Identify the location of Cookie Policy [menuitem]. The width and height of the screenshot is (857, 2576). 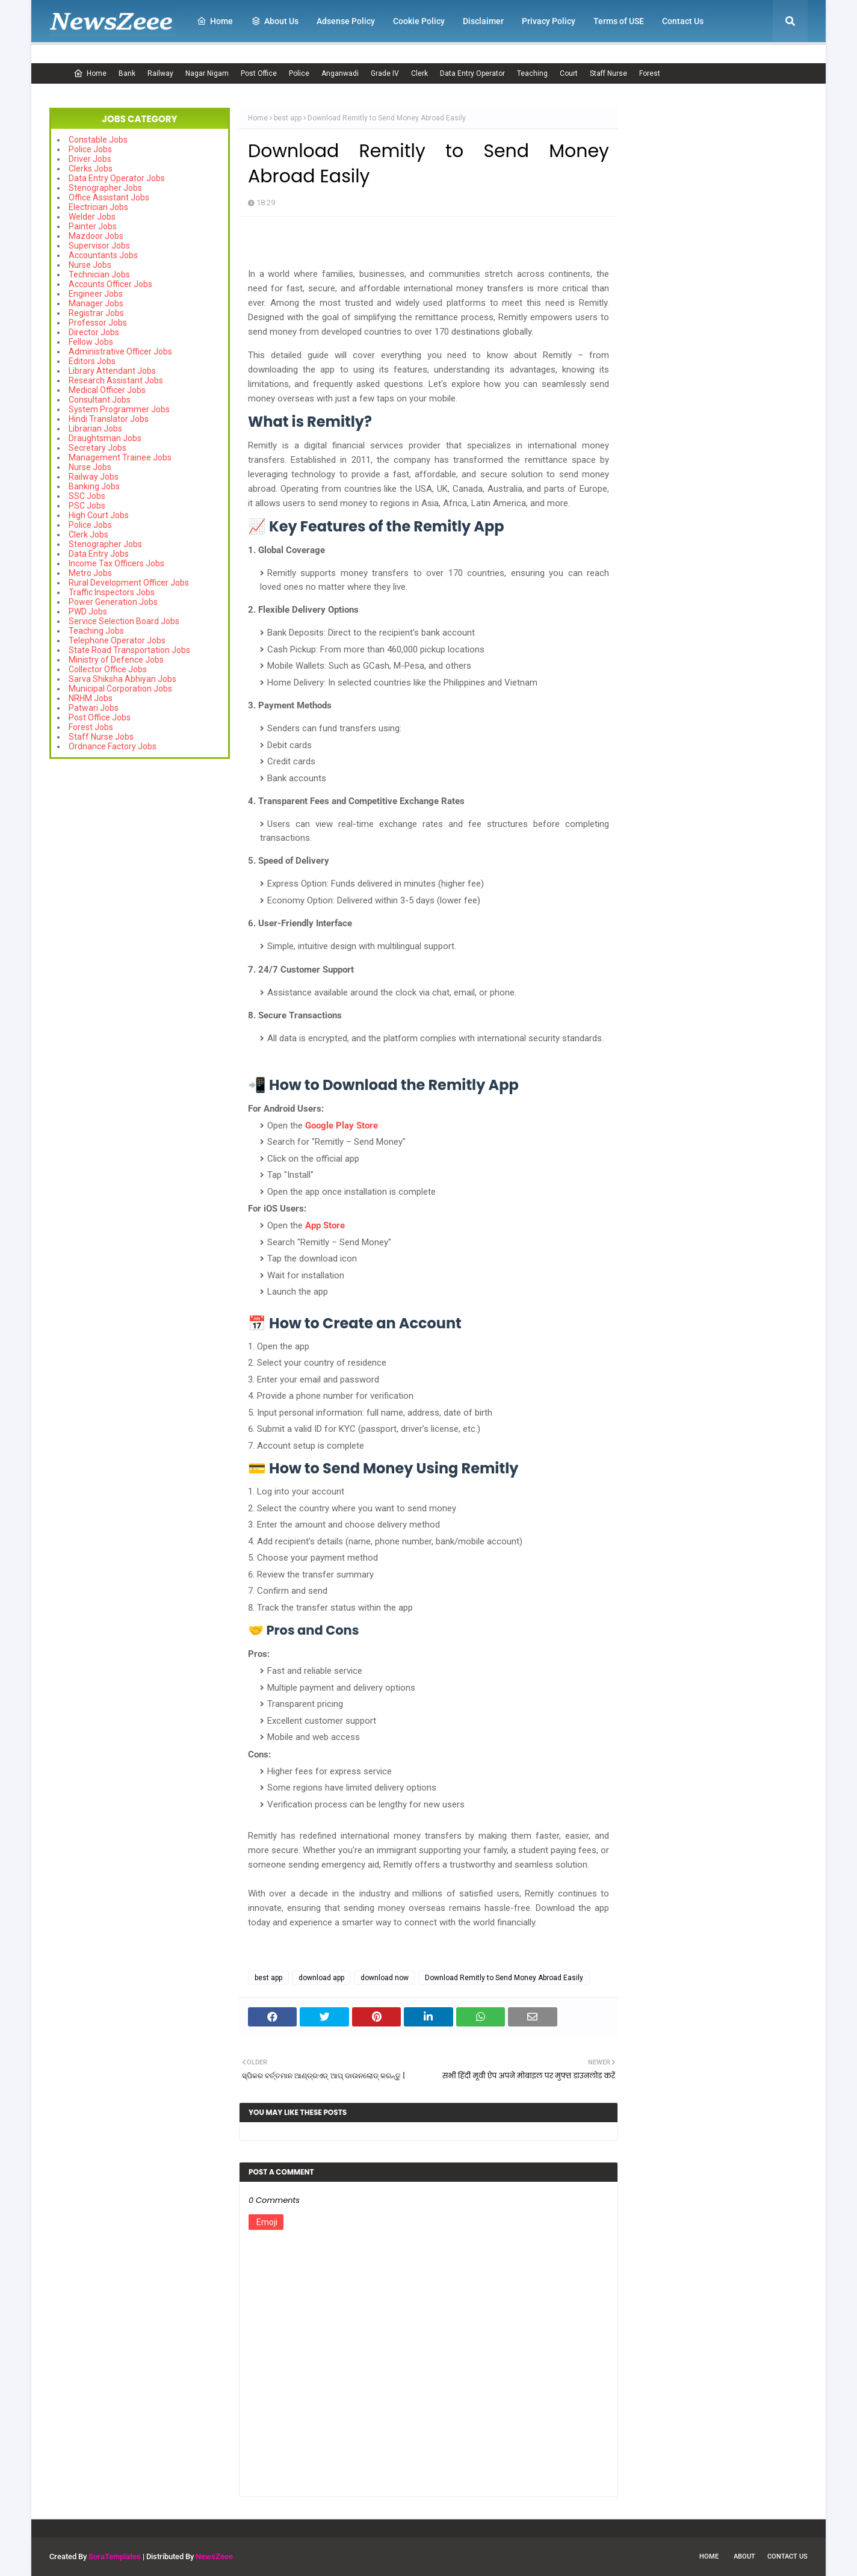
(419, 21).